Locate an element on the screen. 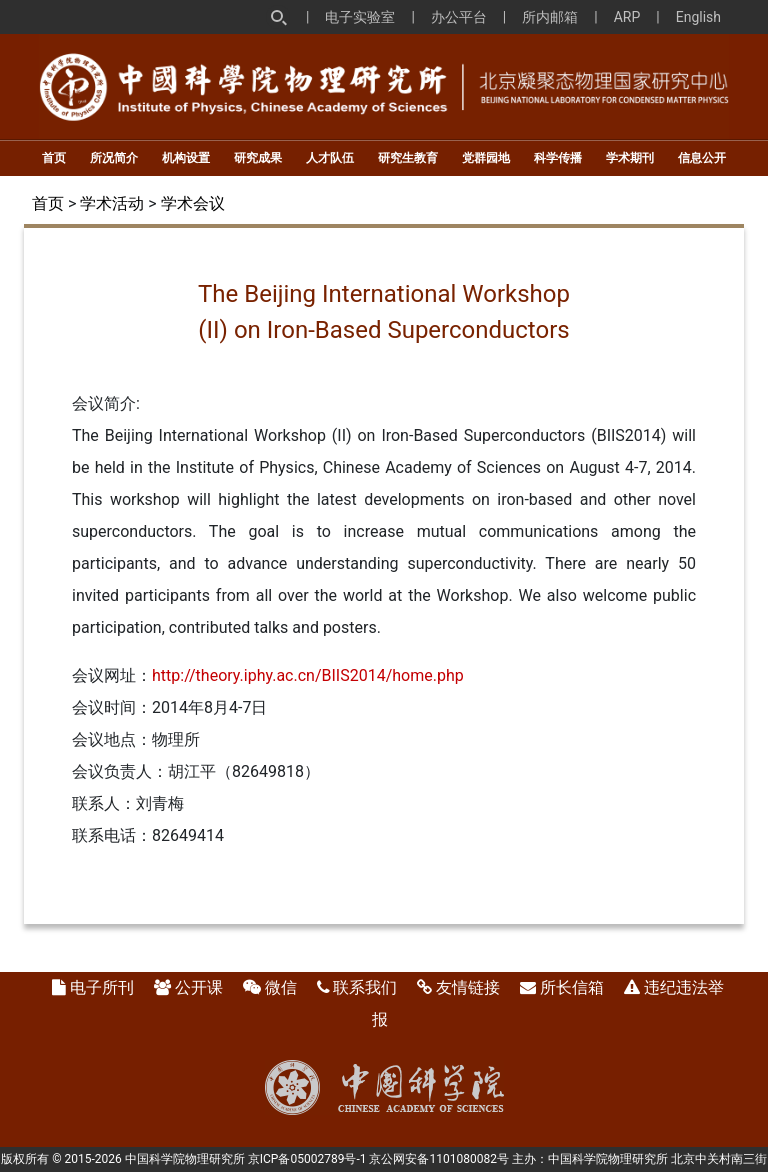 The width and height of the screenshot is (768, 1172). 信息公开 is located at coordinates (702, 158).